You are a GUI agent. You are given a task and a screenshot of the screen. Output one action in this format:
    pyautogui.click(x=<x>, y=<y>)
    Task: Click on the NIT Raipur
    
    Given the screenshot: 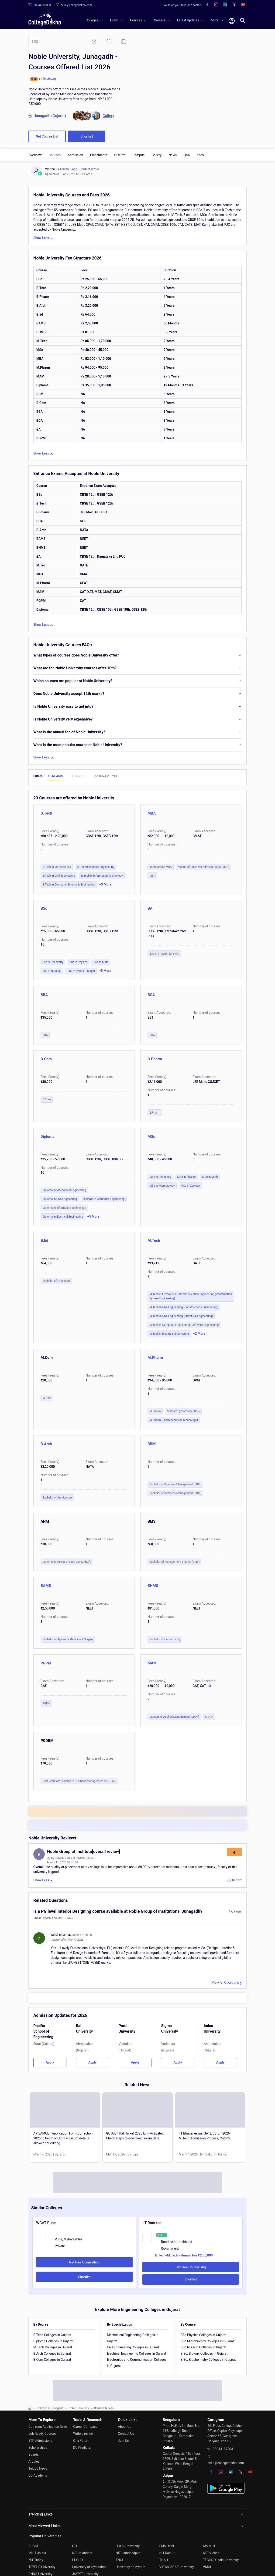 What is the action you would take?
    pyautogui.click(x=167, y=2553)
    